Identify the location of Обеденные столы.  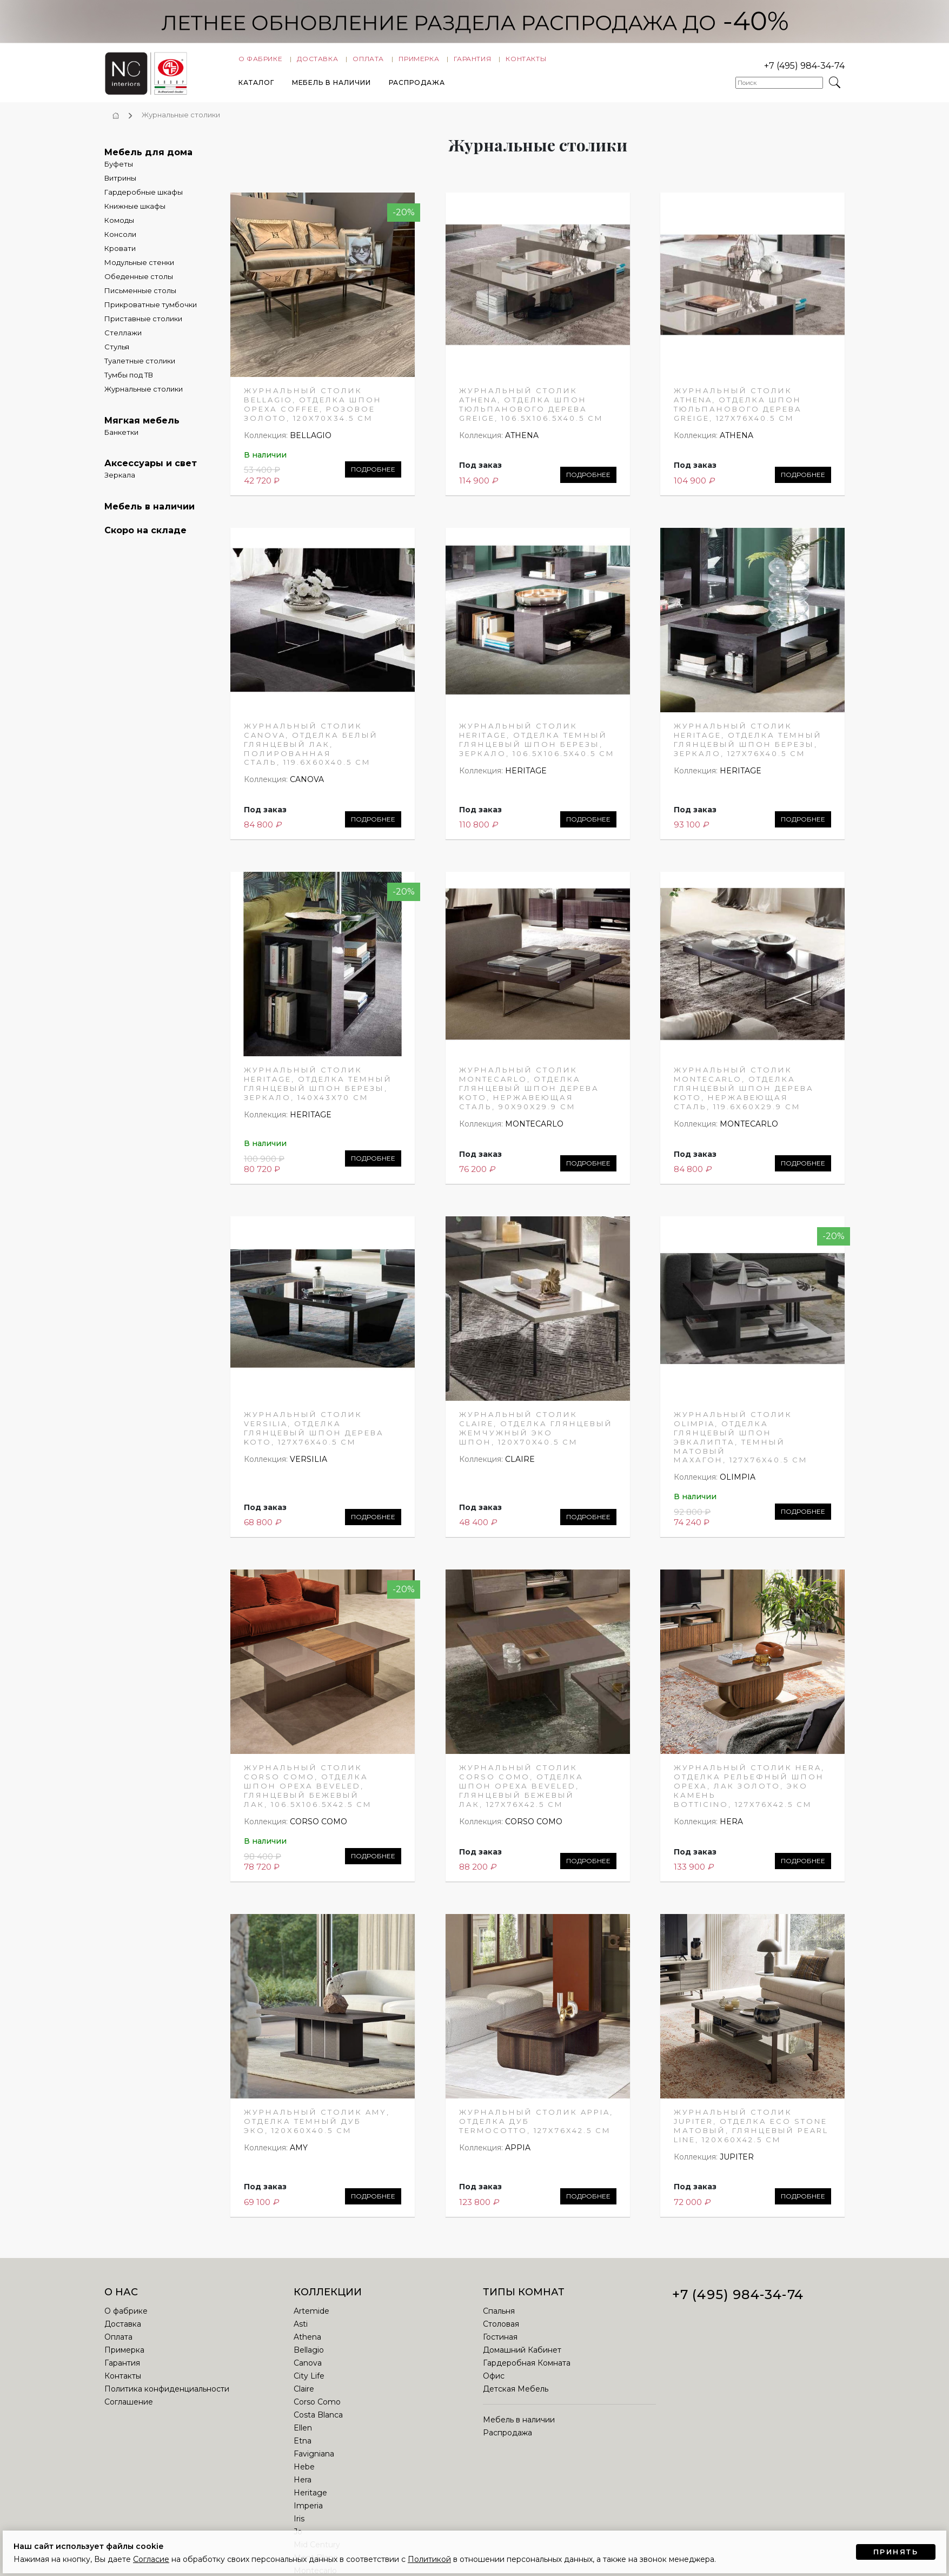
(138, 283).